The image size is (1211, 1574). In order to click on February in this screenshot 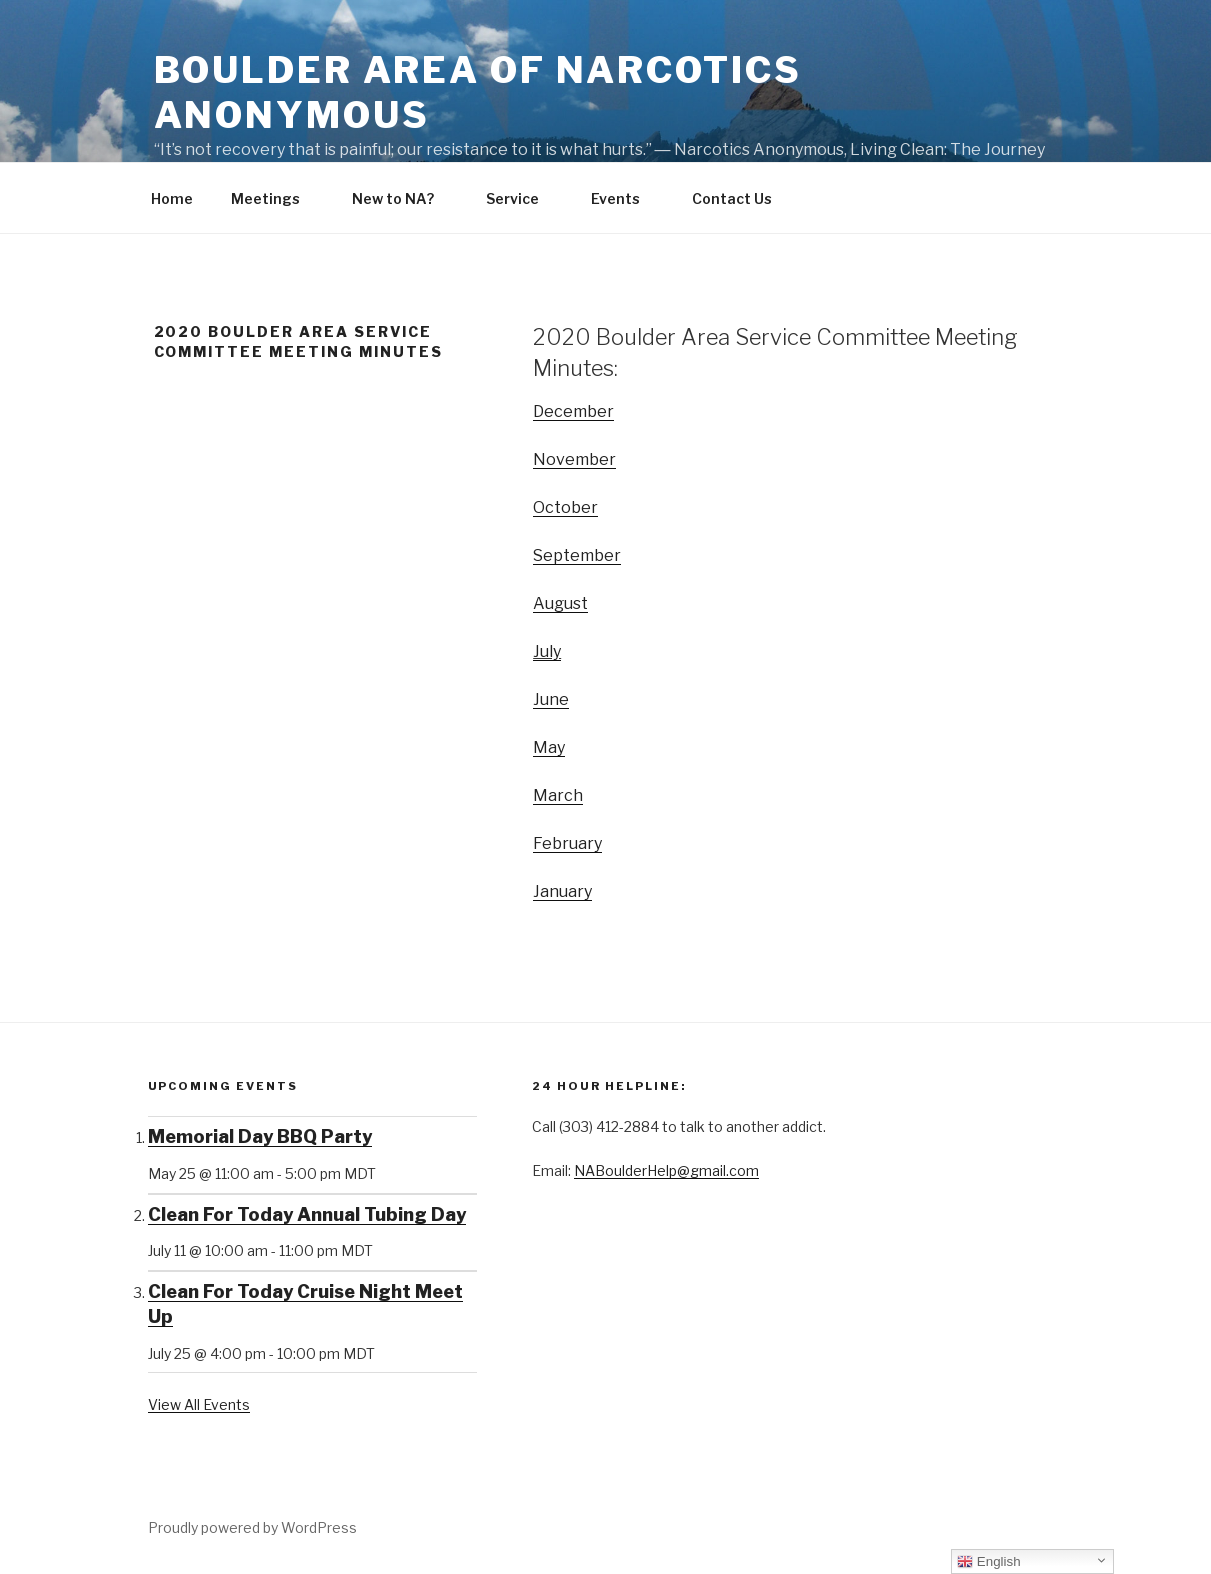, I will do `click(567, 843)`.